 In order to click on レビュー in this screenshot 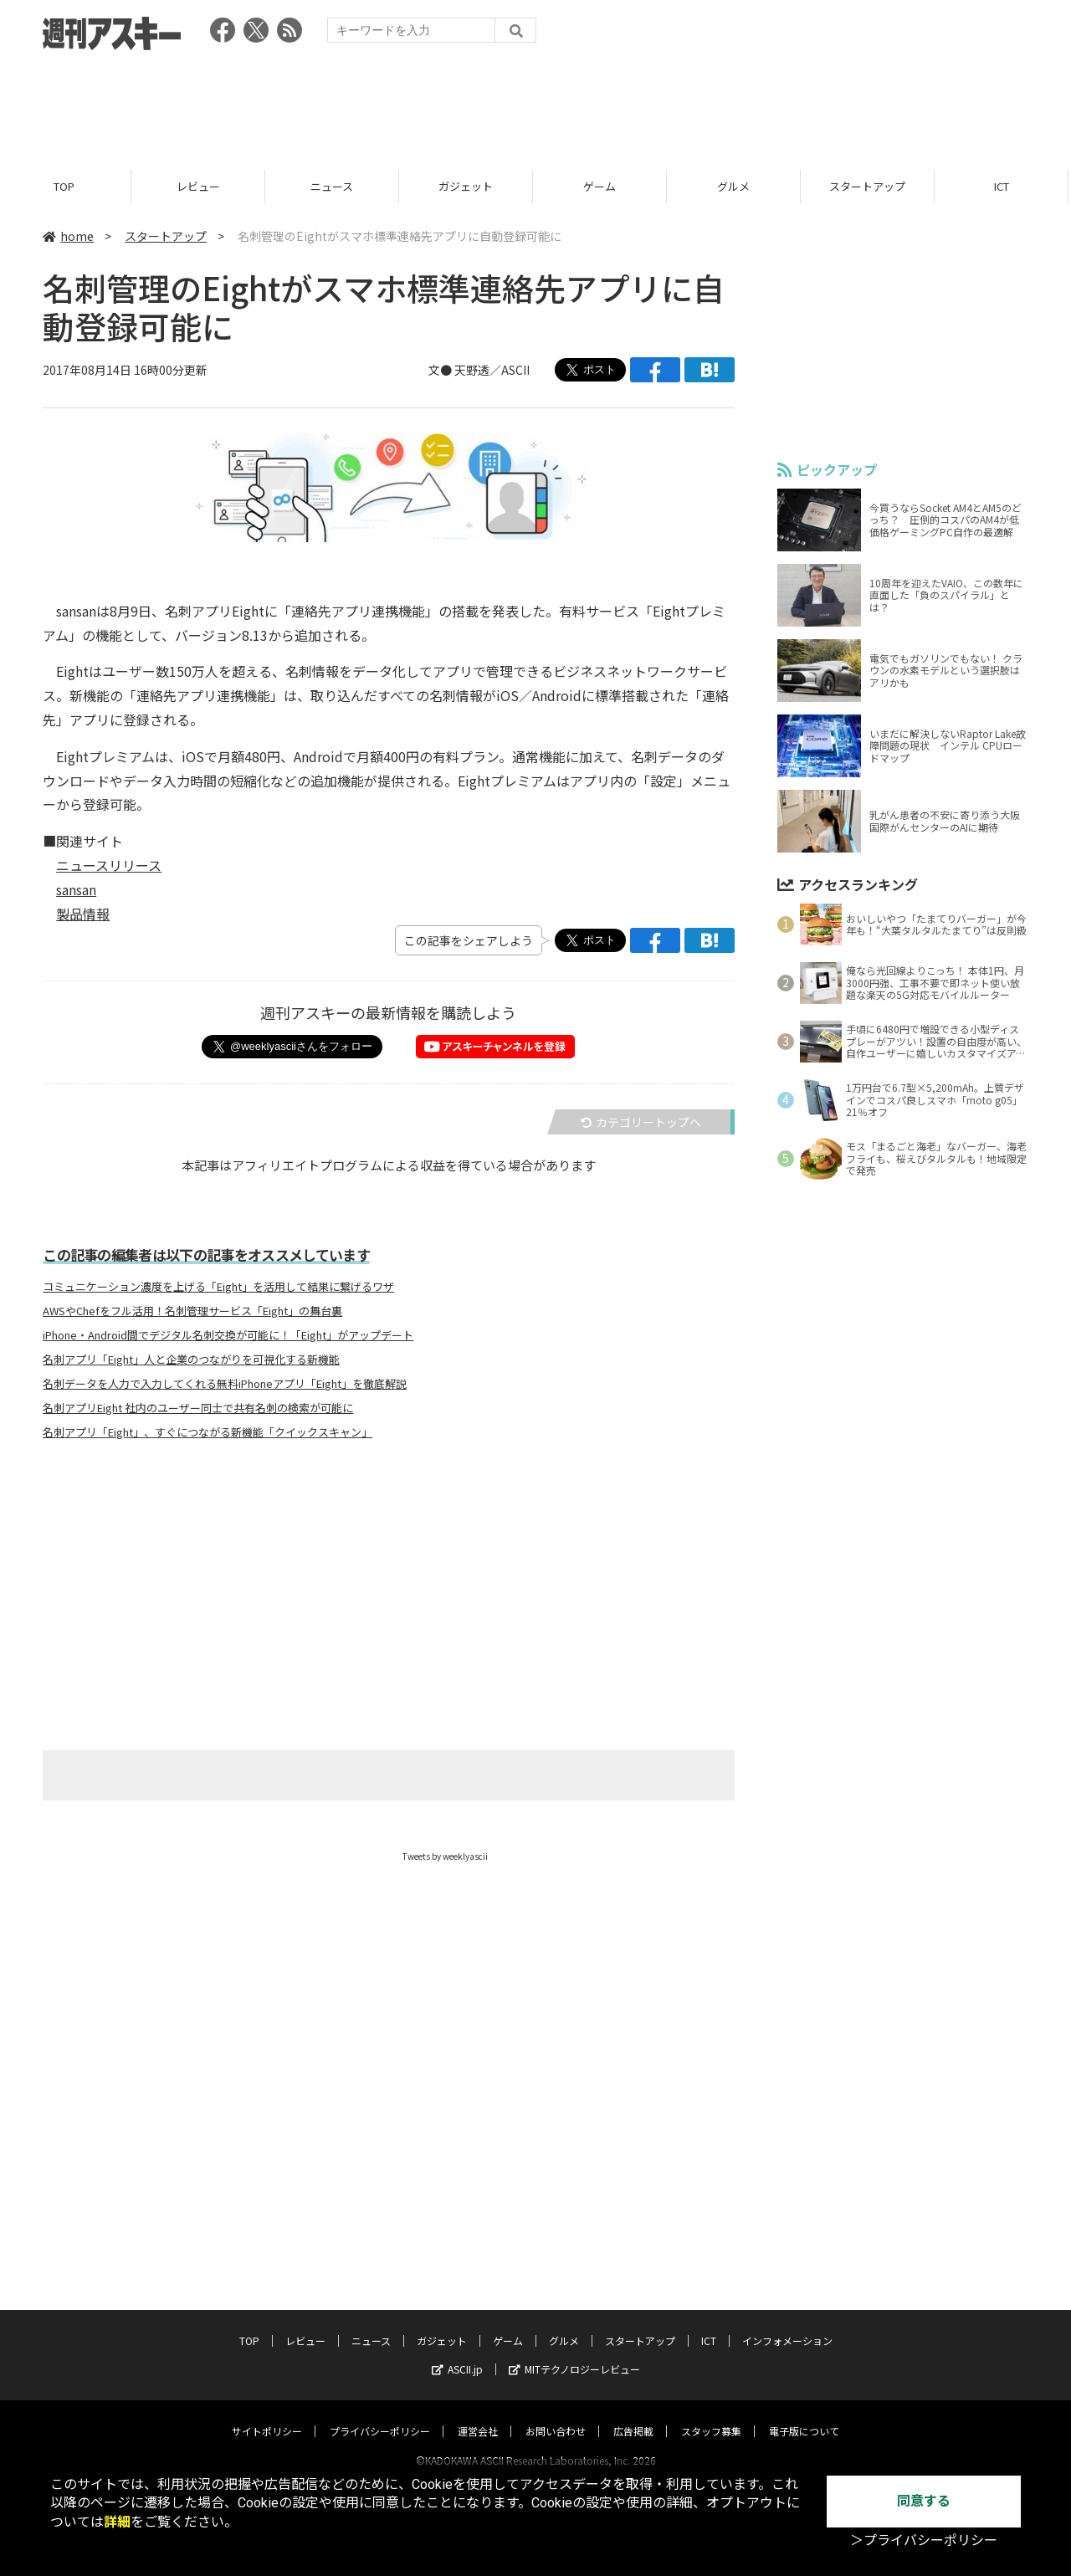, I will do `click(201, 186)`.